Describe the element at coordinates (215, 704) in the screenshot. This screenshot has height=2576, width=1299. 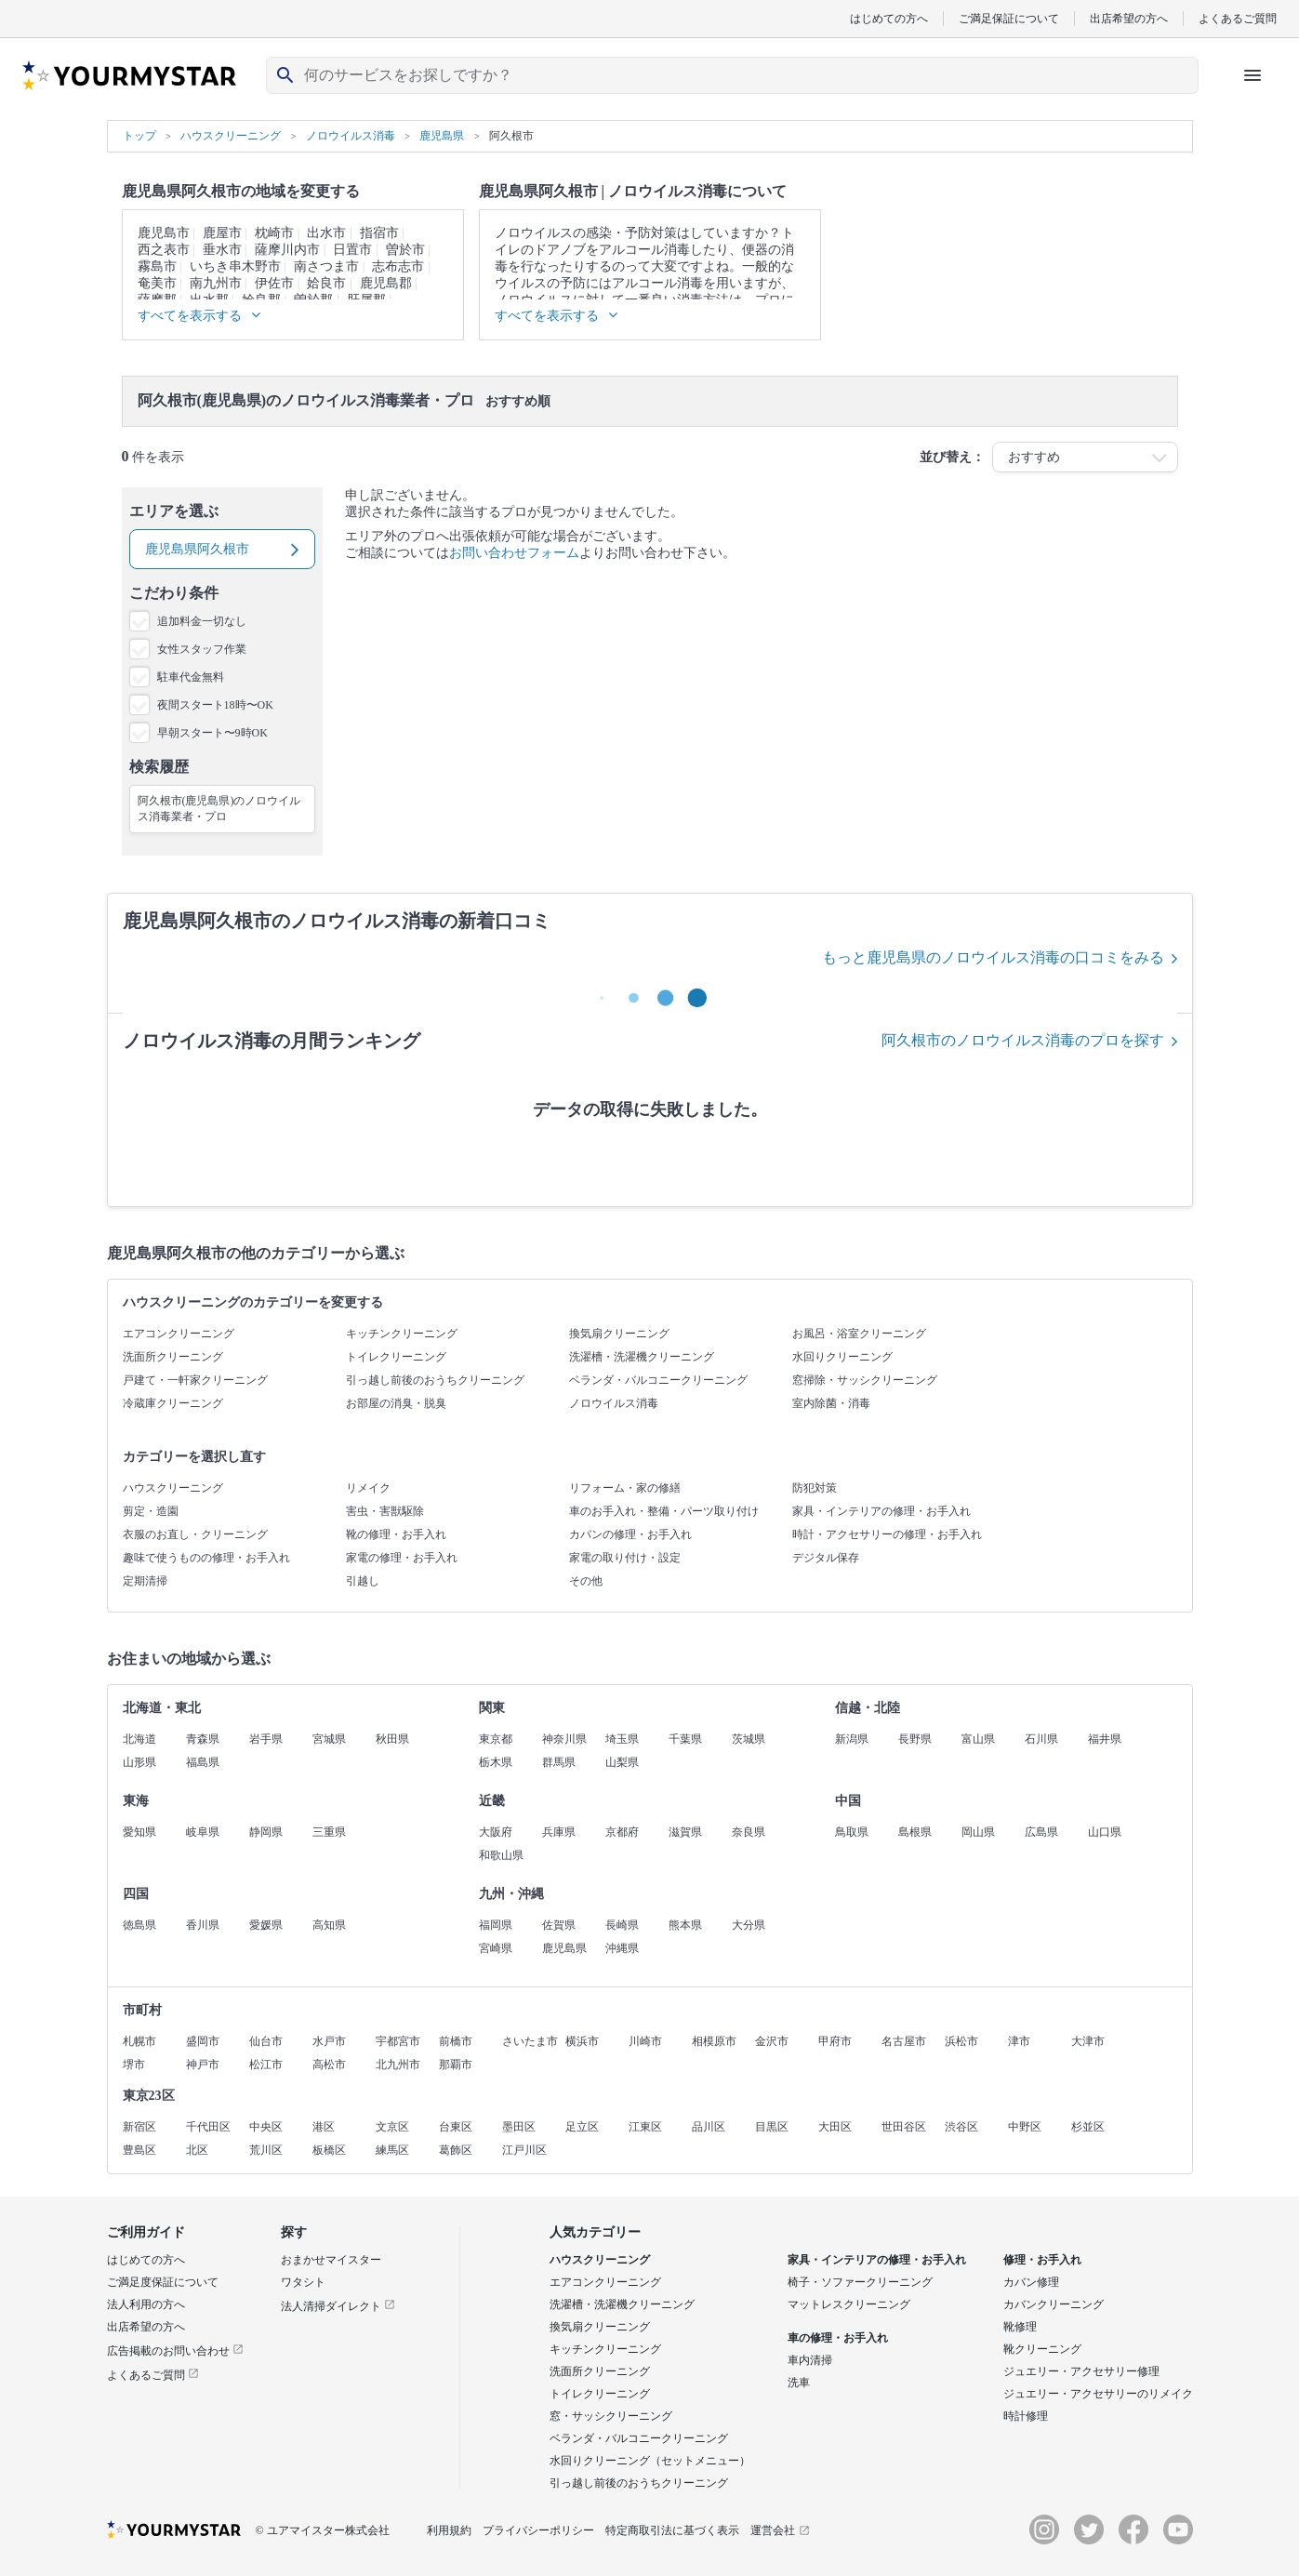
I see `夜間スタート18時〜OK` at that location.